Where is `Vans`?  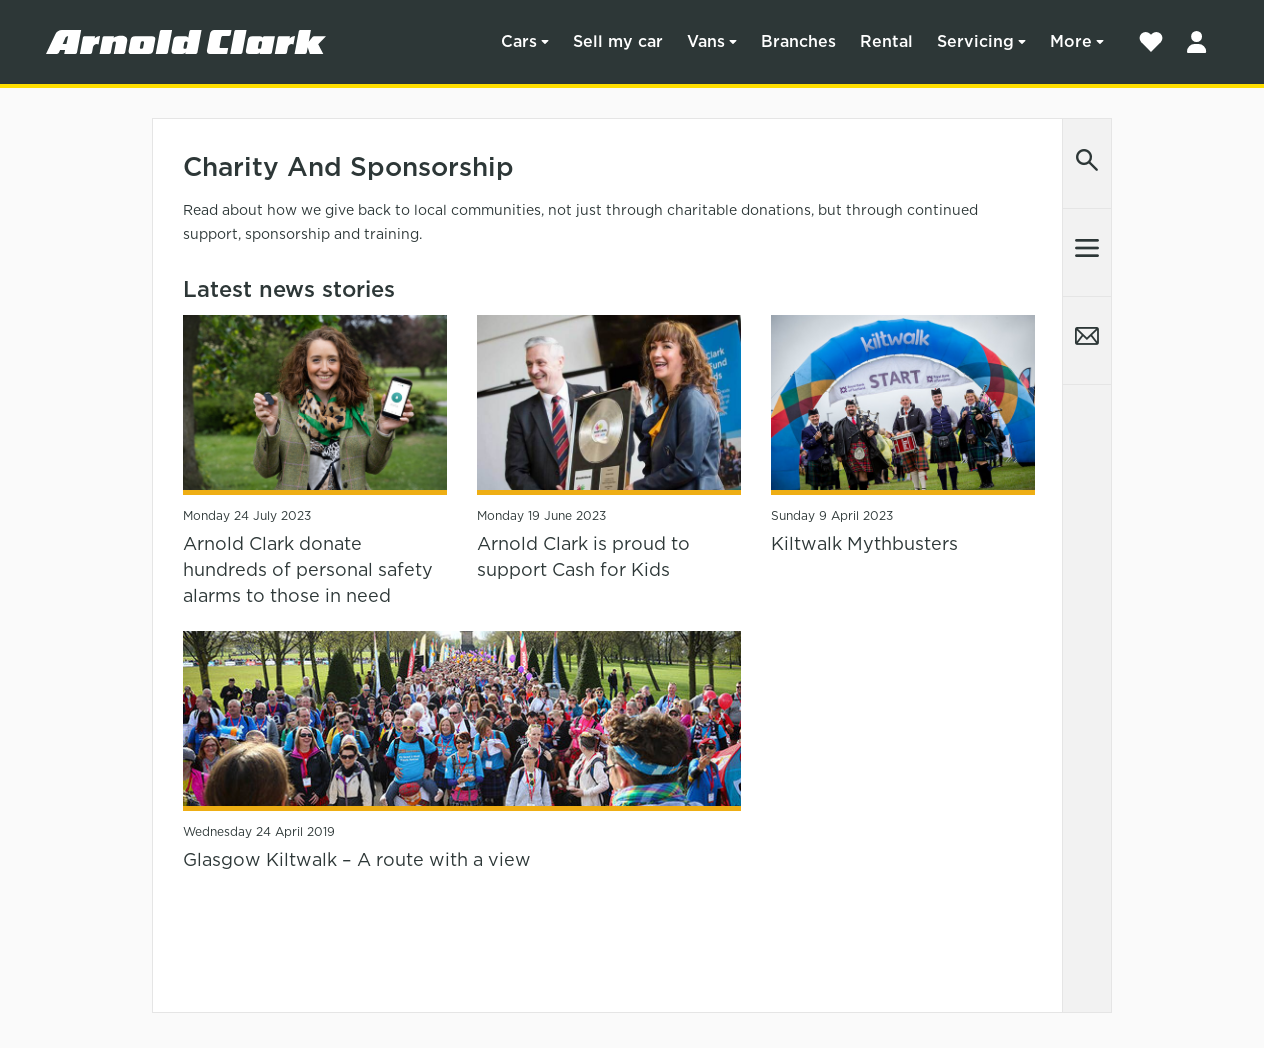
Vans is located at coordinates (706, 41).